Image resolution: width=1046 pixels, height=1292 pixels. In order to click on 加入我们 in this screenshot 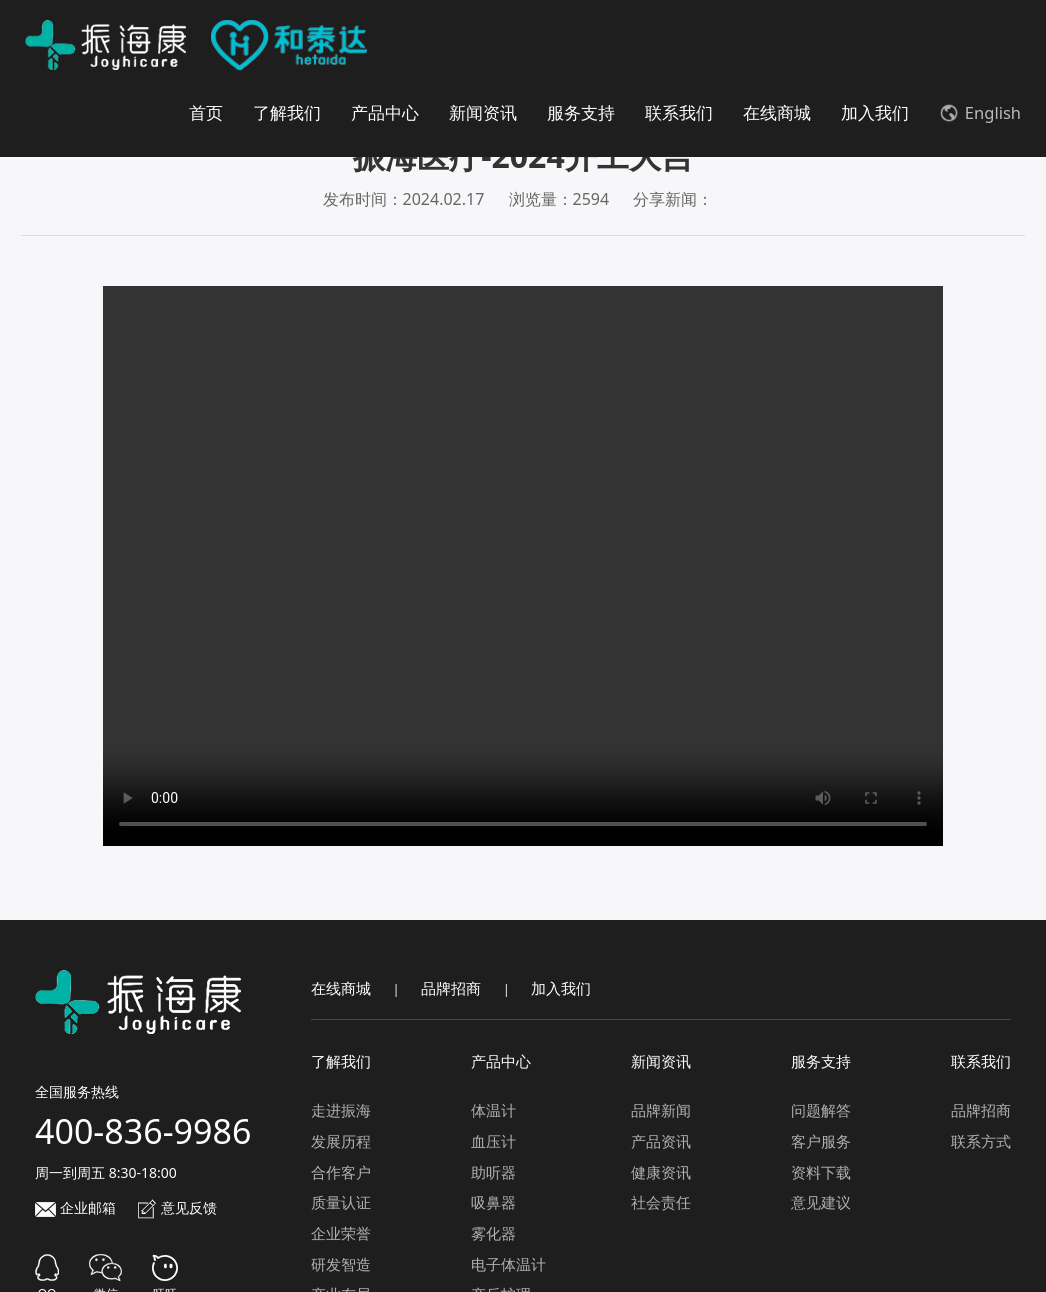, I will do `click(875, 112)`.